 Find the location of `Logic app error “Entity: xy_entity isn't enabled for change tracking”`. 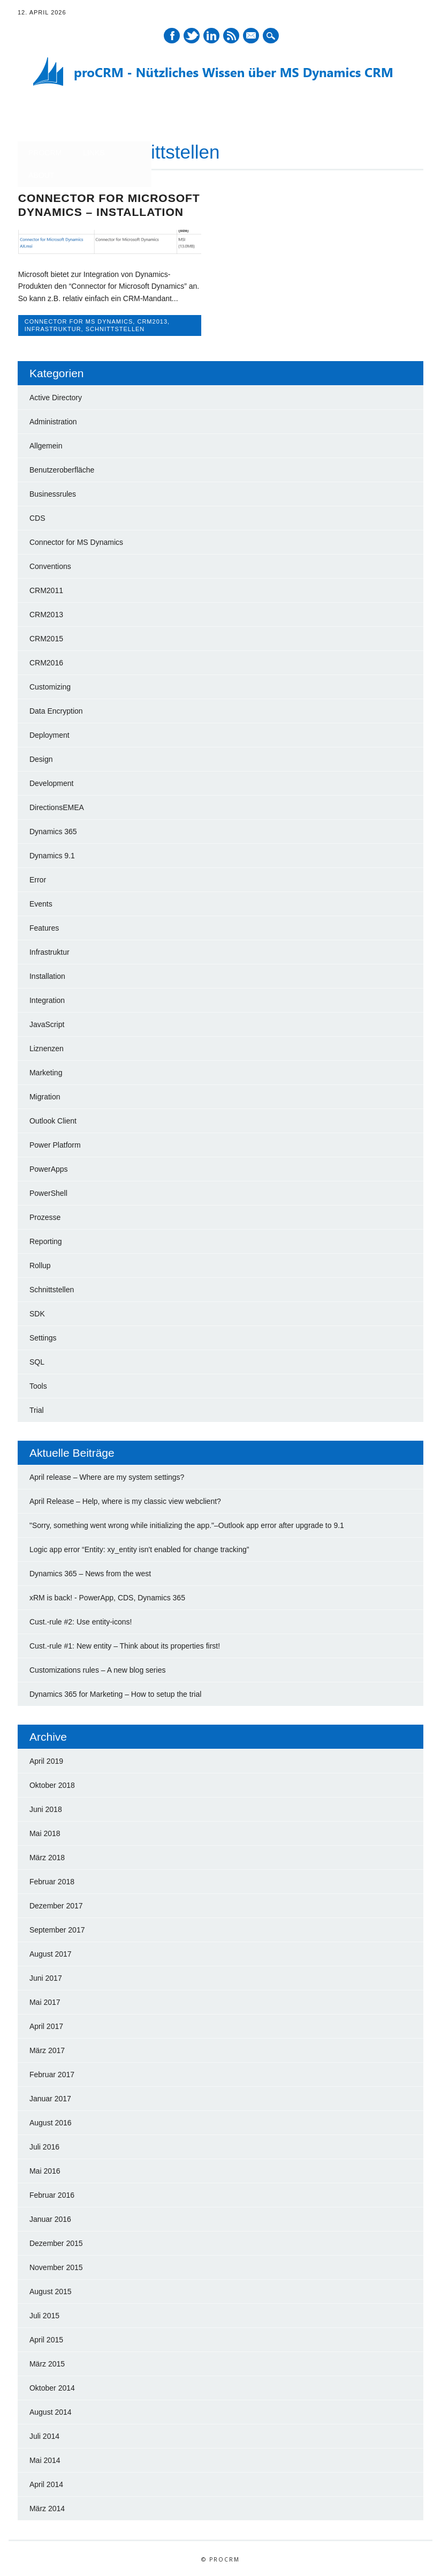

Logic app error “Entity: xy_entity isn't enabled for change tracking” is located at coordinates (139, 1548).